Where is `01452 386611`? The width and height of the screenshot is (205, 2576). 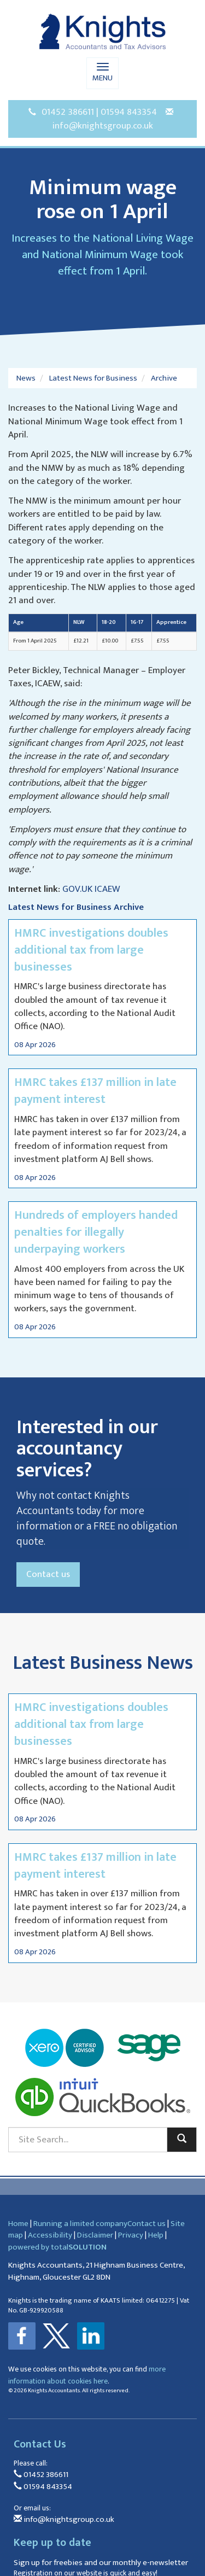
01452 386611 is located at coordinates (68, 112).